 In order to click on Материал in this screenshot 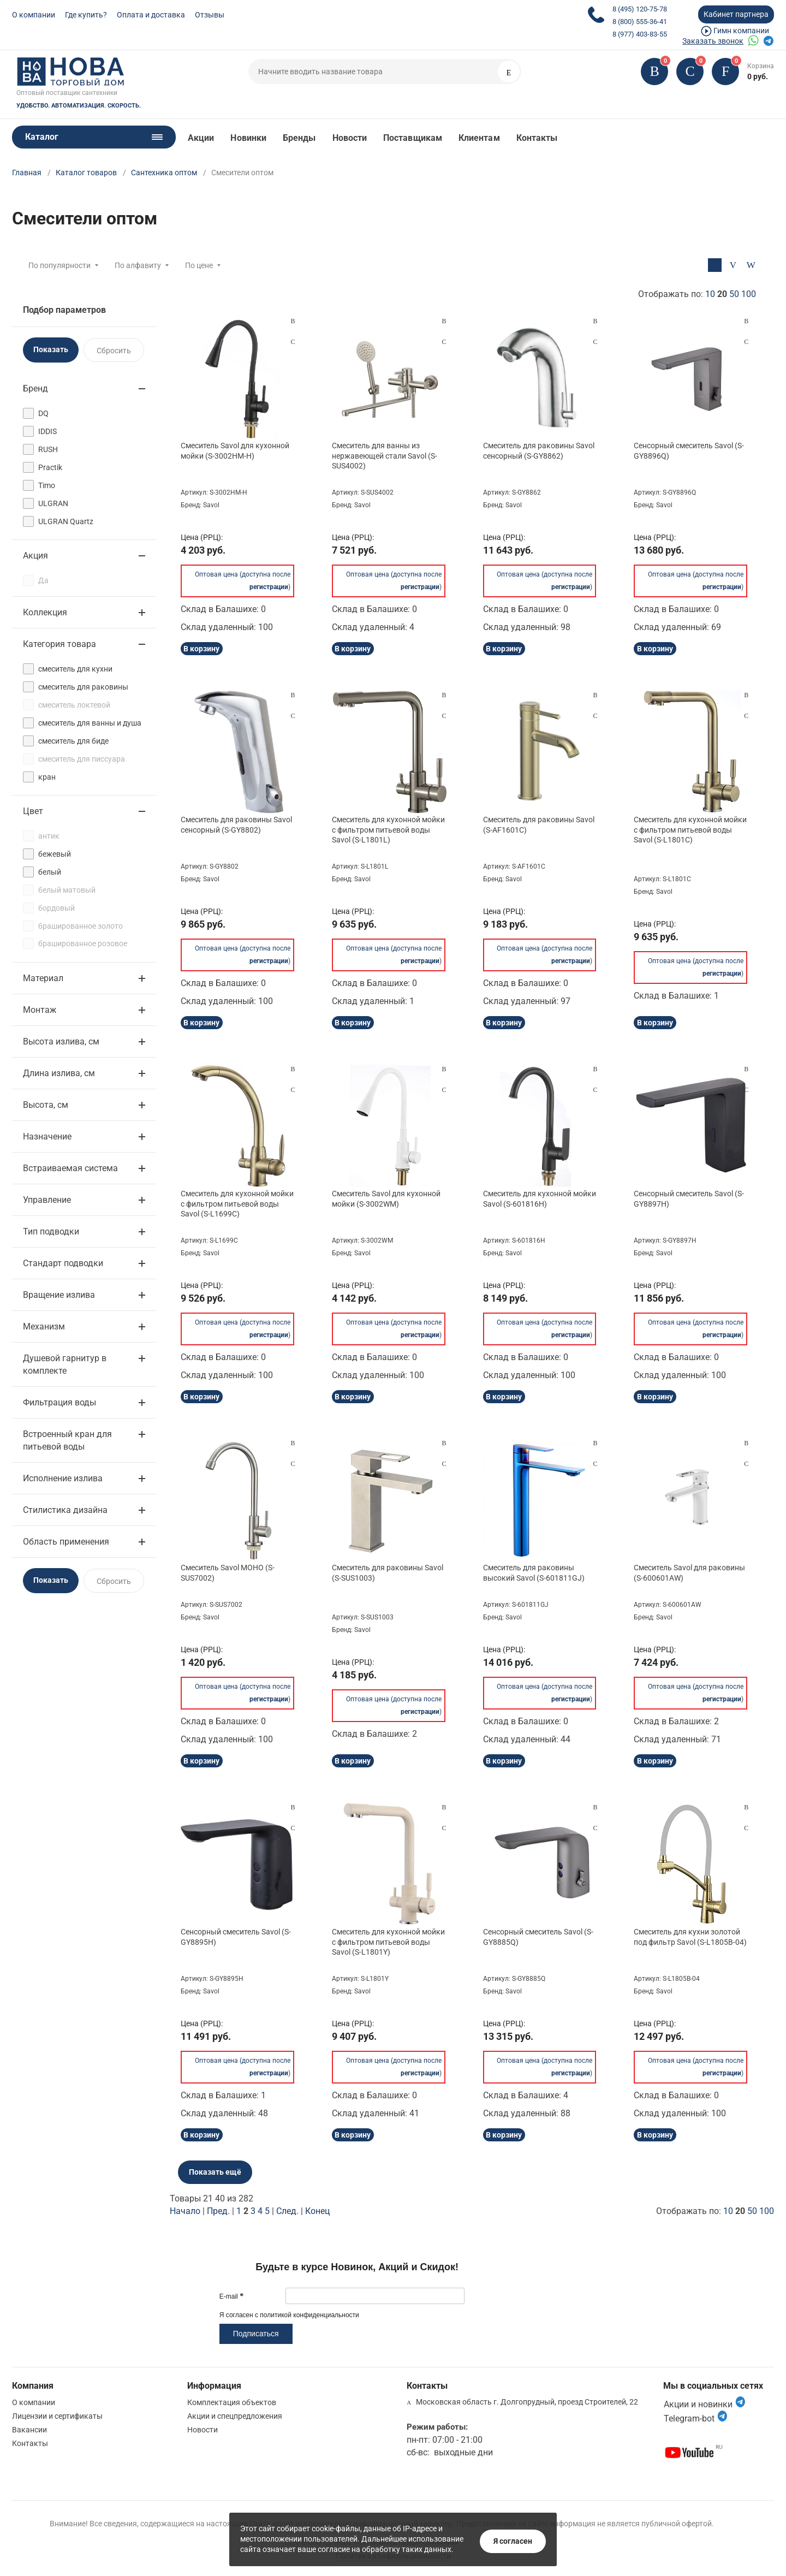, I will do `click(43, 978)`.